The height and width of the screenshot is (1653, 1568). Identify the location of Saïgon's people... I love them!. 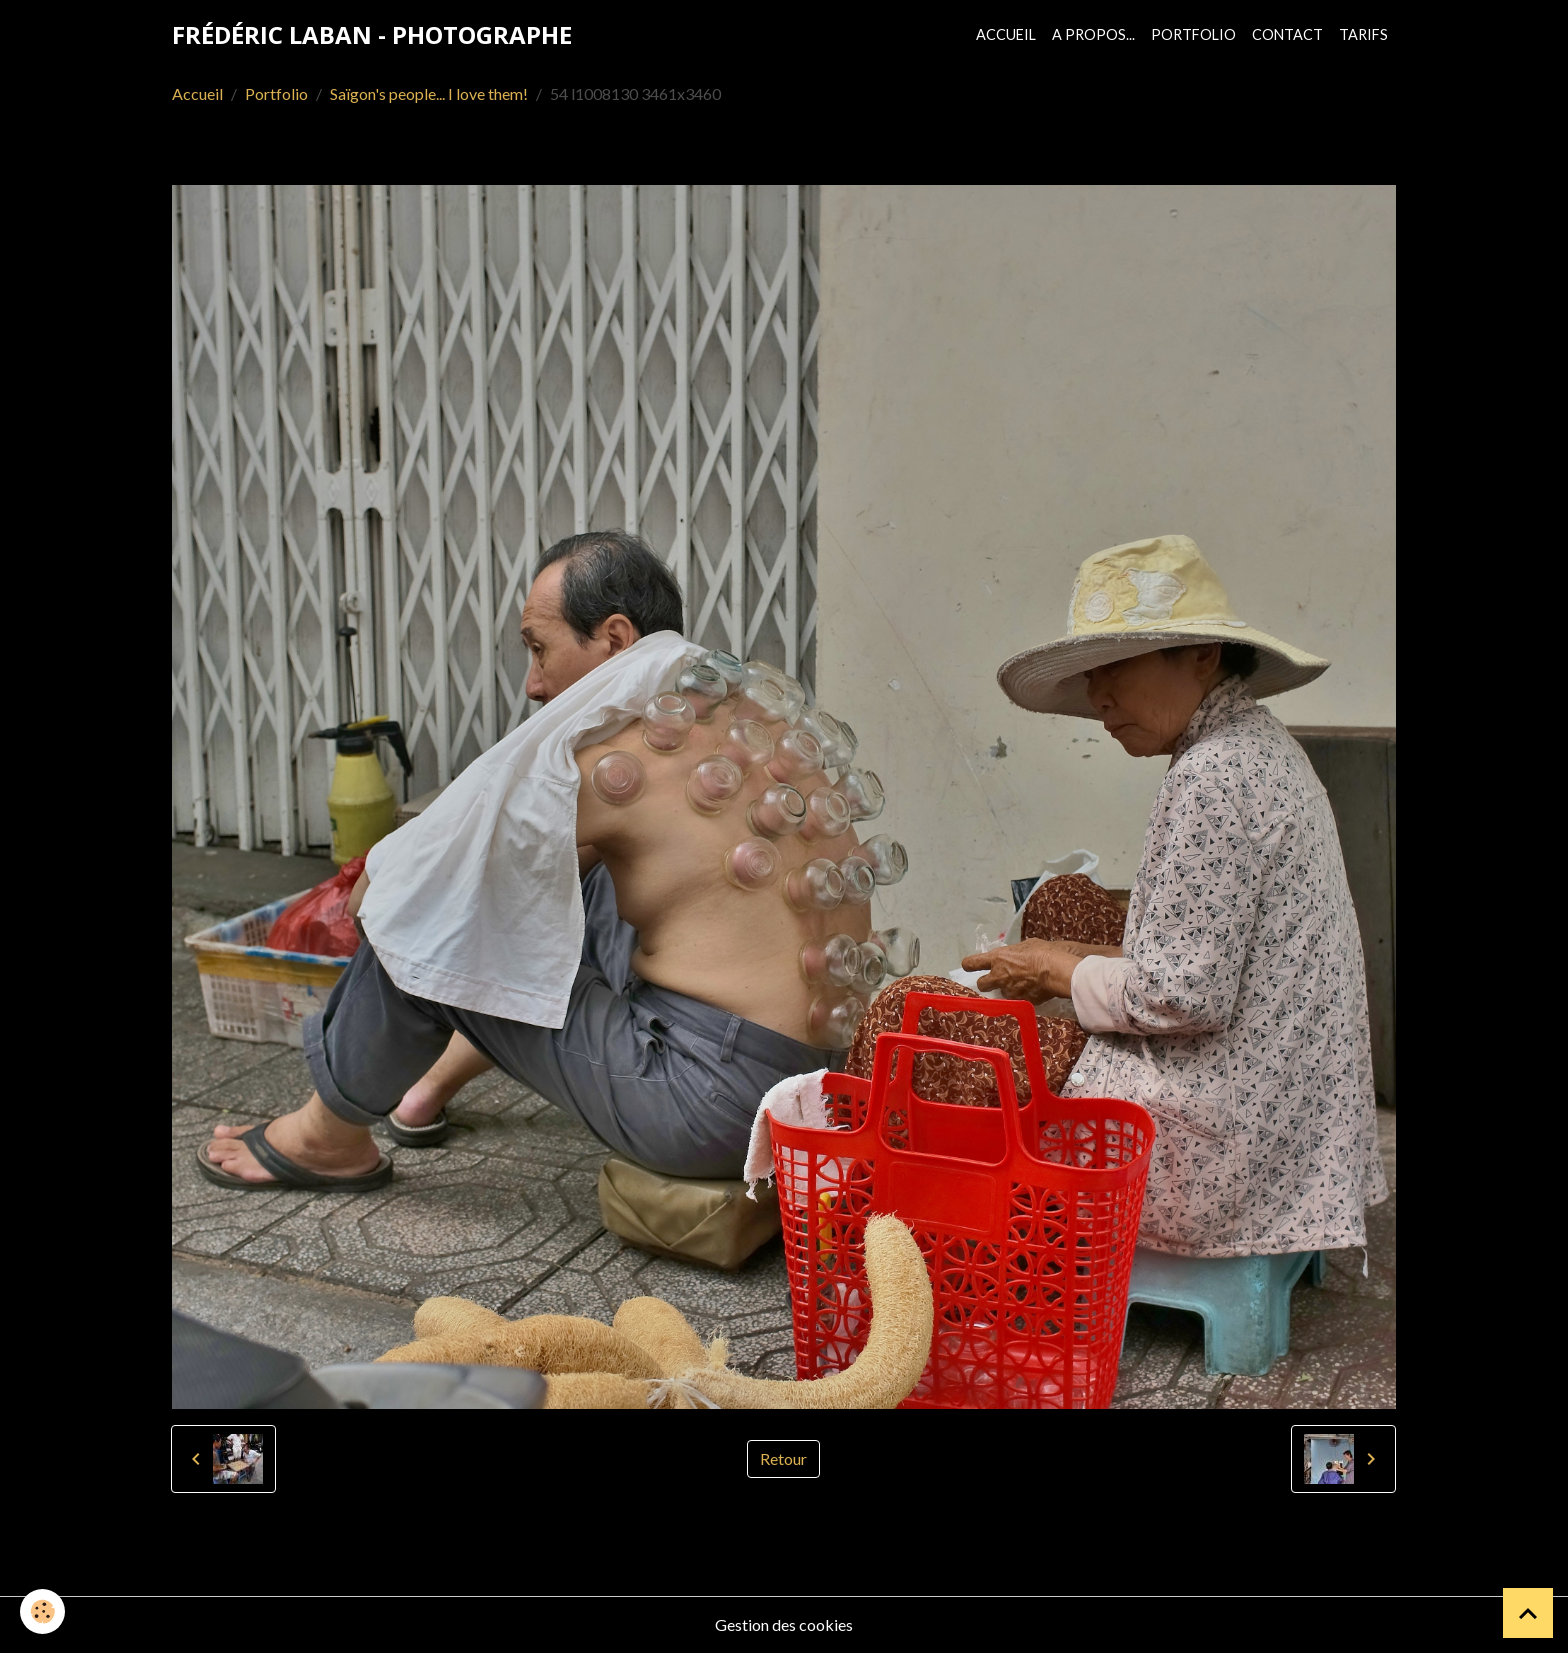
(429, 93).